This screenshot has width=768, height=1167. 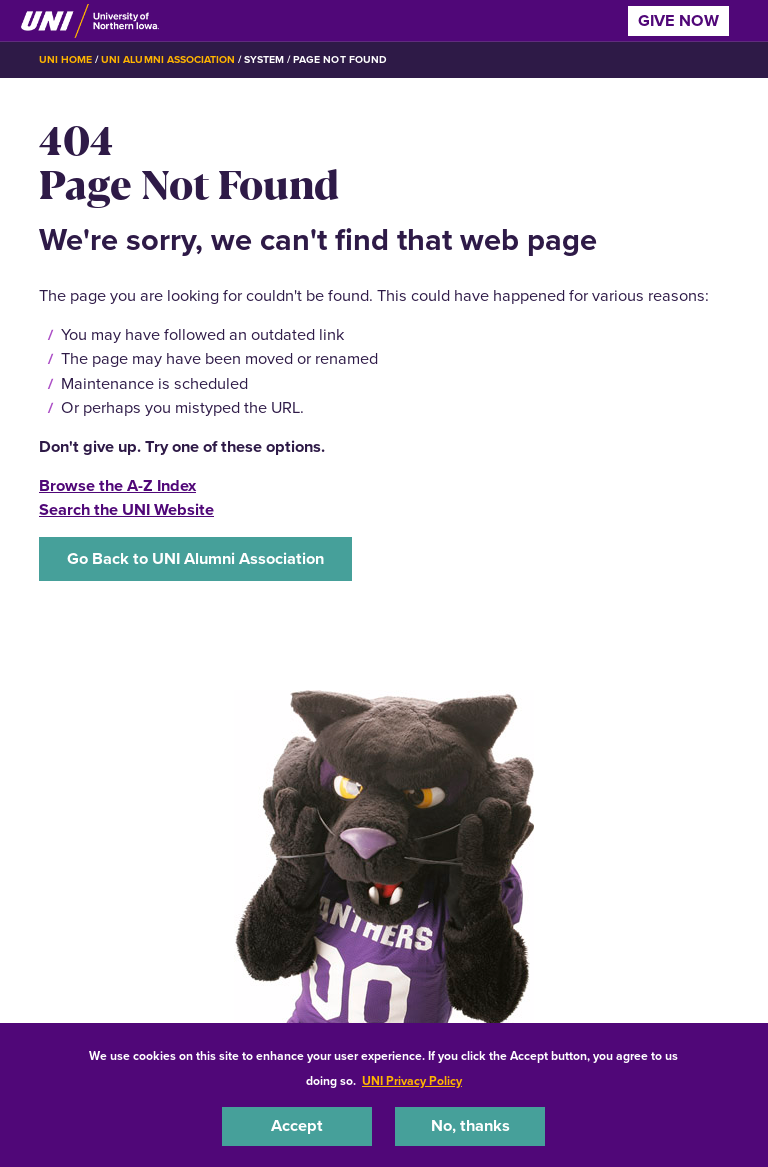 I want to click on Go Back to UNI Alumni Association, so click(x=195, y=558).